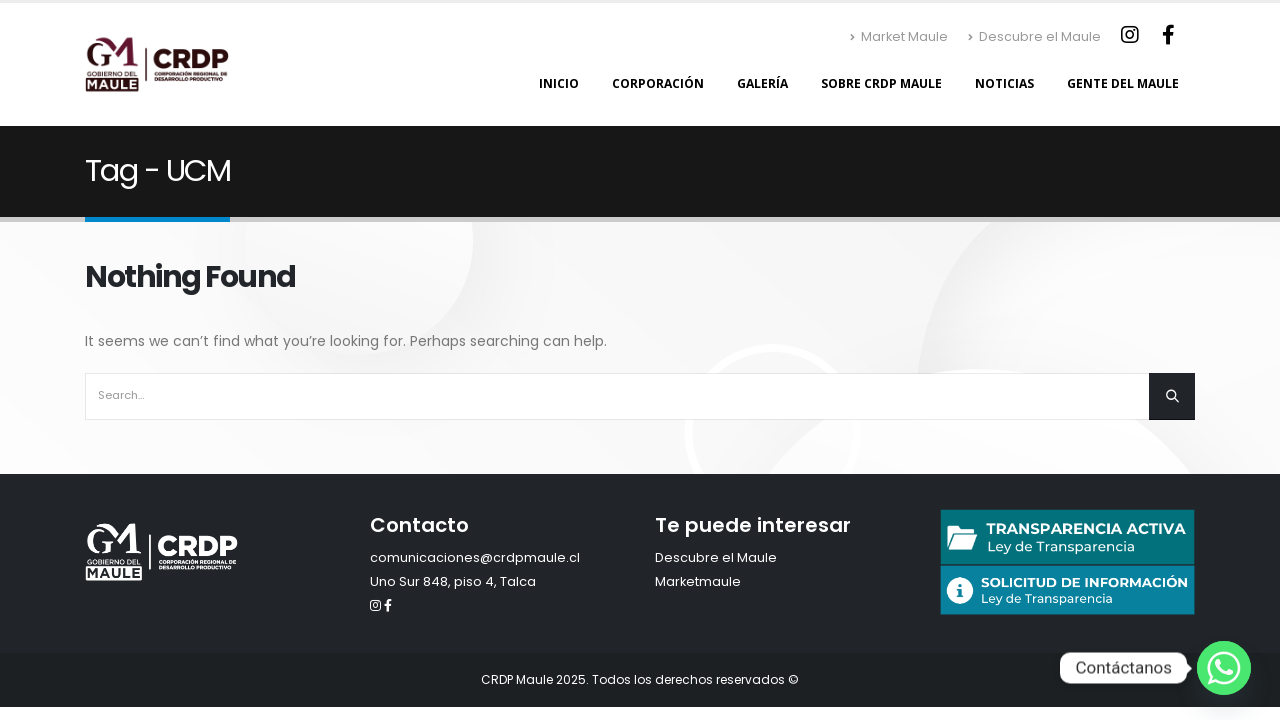  Describe the element at coordinates (559, 83) in the screenshot. I see `Inicio` at that location.